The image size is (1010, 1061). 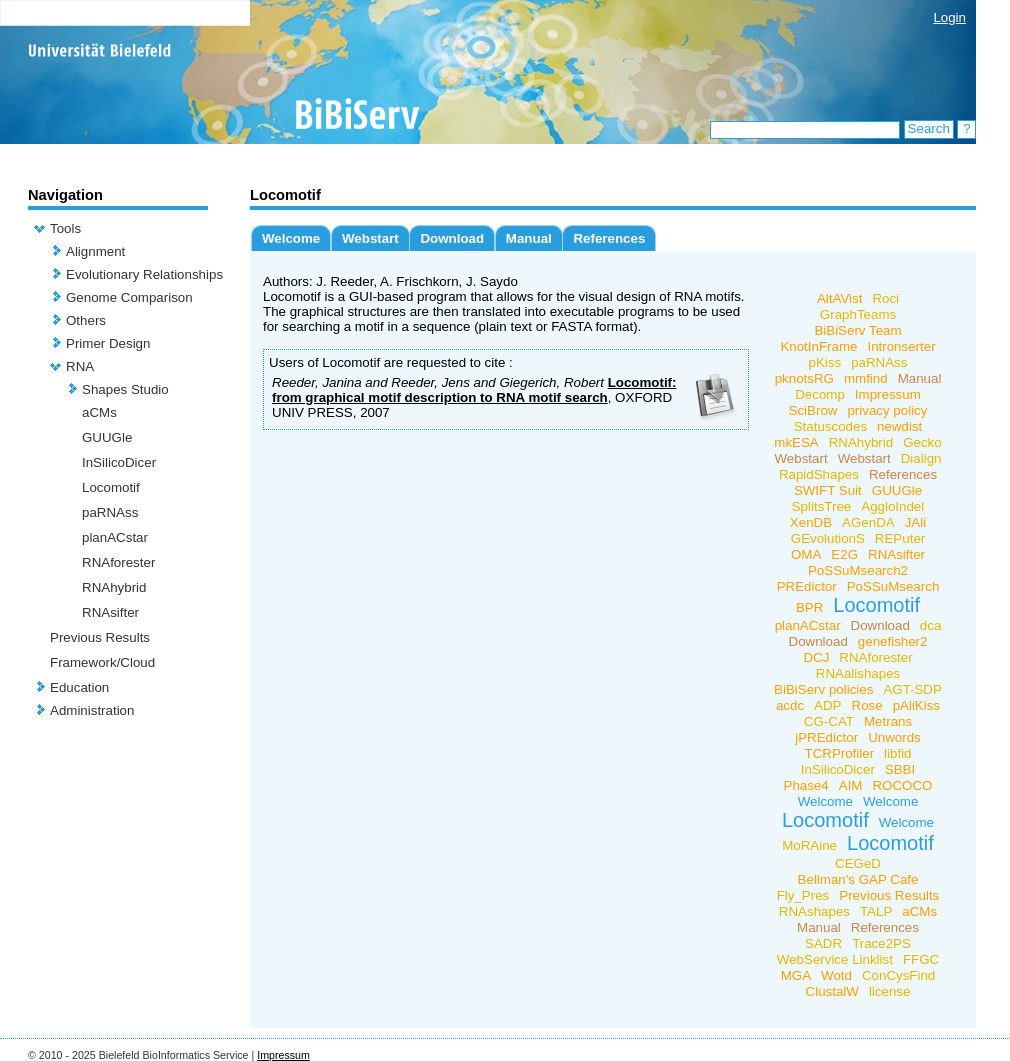 What do you see at coordinates (92, 710) in the screenshot?
I see `Administration` at bounding box center [92, 710].